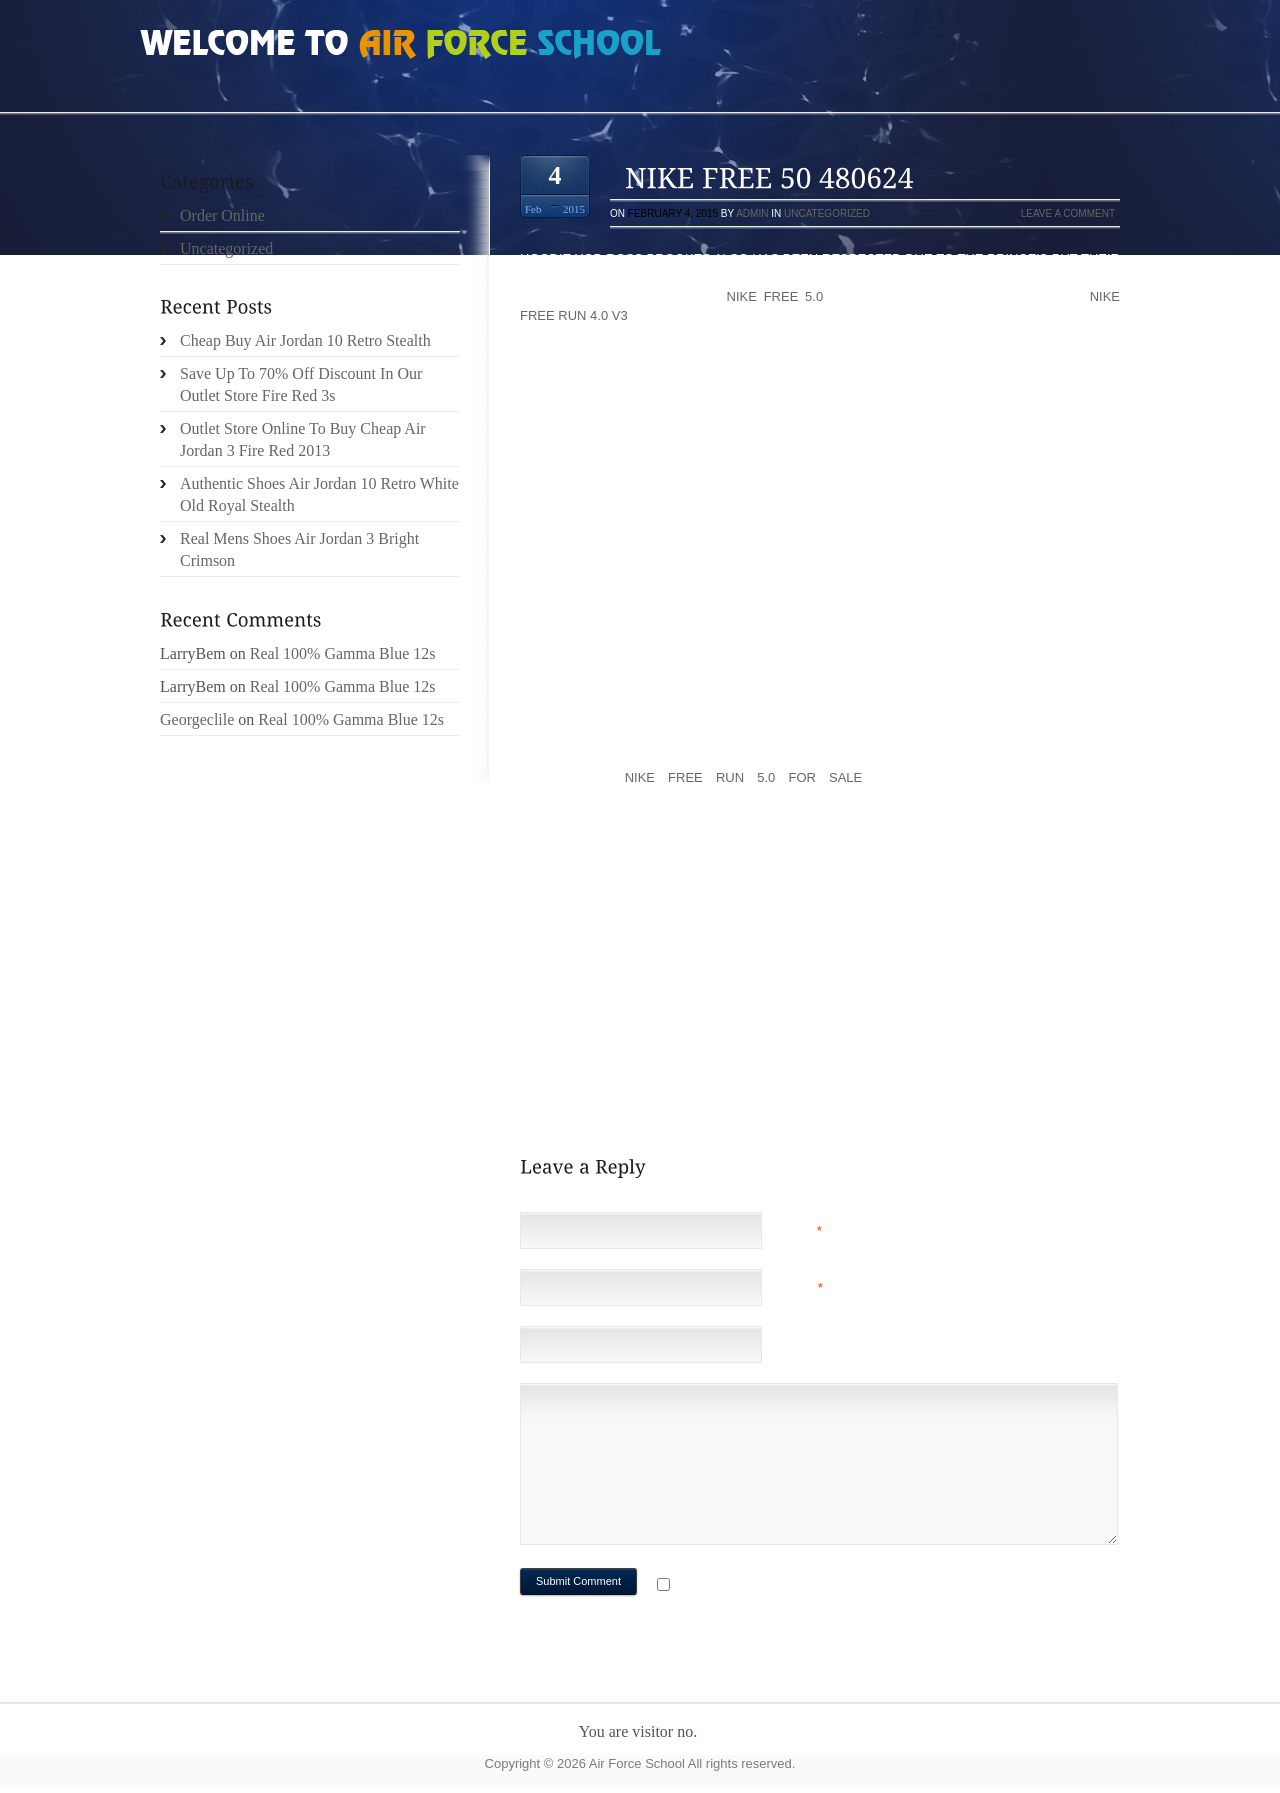  What do you see at coordinates (752, 213) in the screenshot?
I see `admin` at bounding box center [752, 213].